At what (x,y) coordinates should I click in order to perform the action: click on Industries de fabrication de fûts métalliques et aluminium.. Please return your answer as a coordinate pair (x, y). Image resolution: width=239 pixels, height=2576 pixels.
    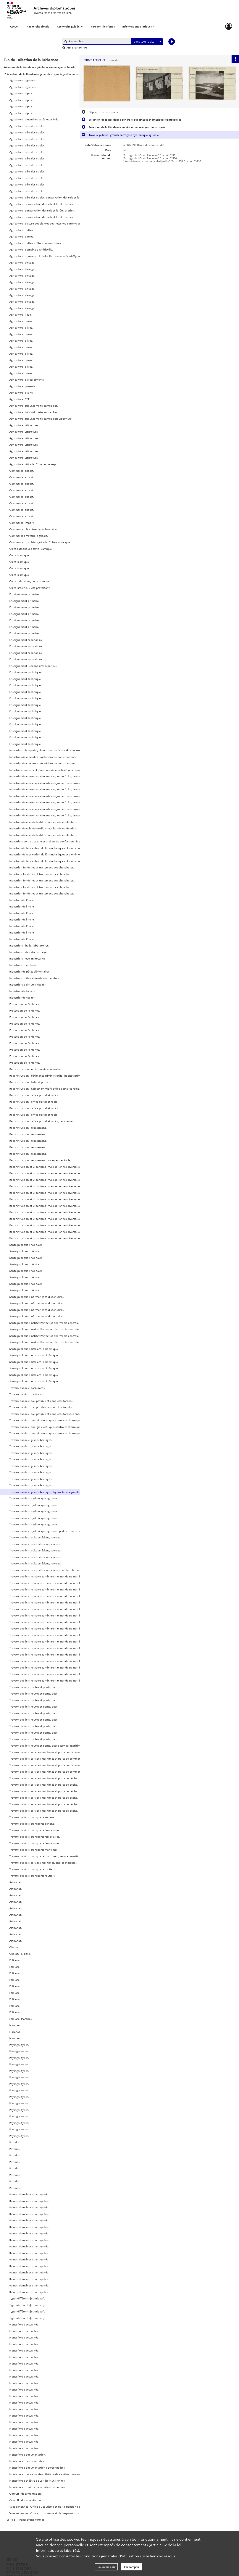
    Looking at the image, I should click on (46, 848).